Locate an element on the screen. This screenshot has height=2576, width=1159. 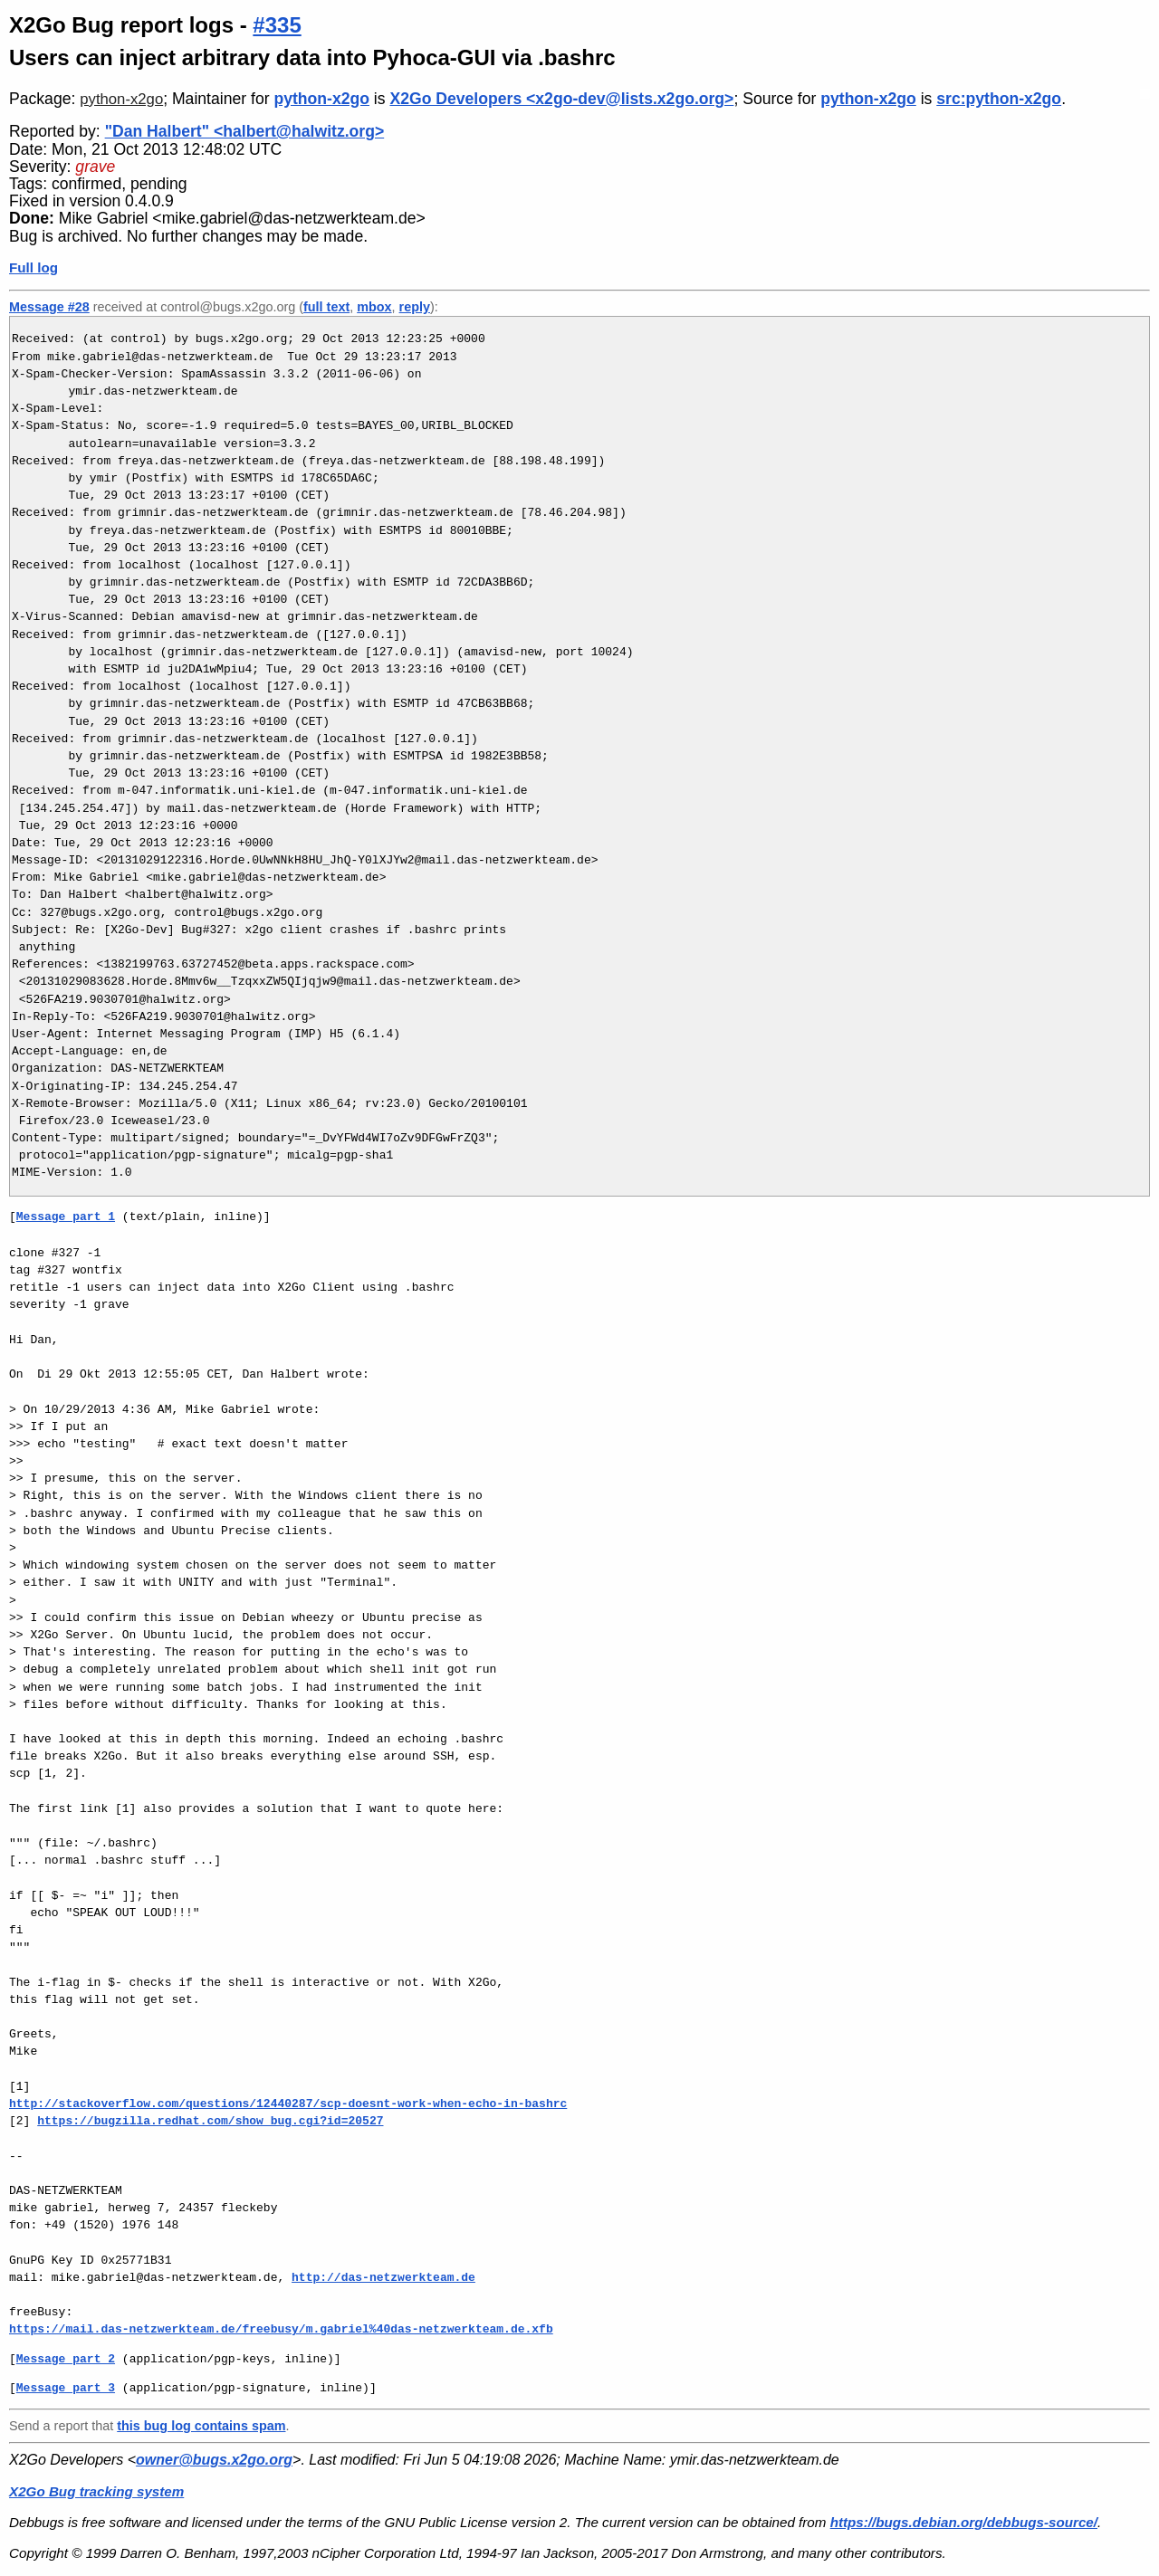
mbox is located at coordinates (374, 307).